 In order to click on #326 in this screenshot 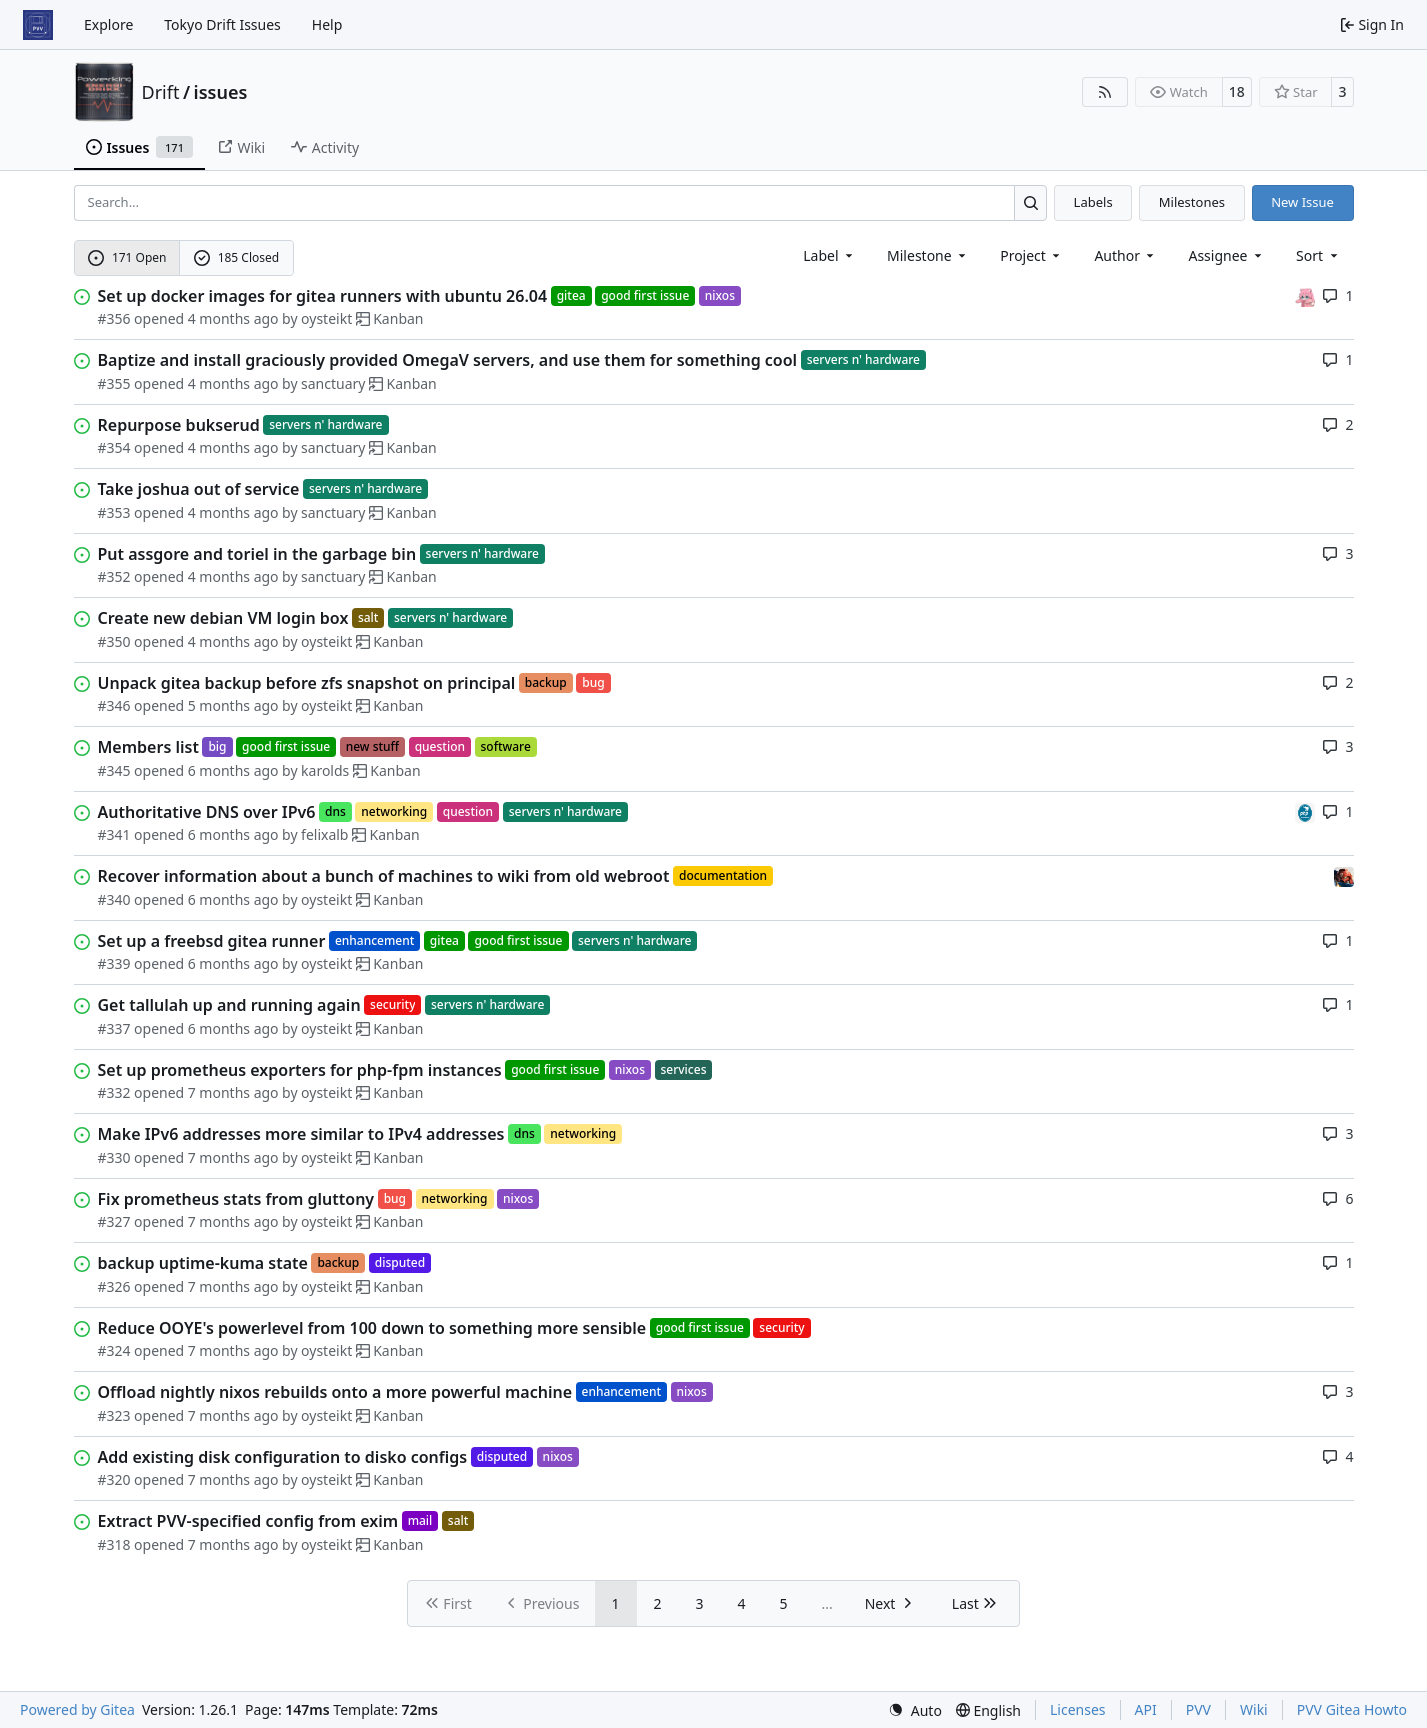, I will do `click(114, 1286)`.